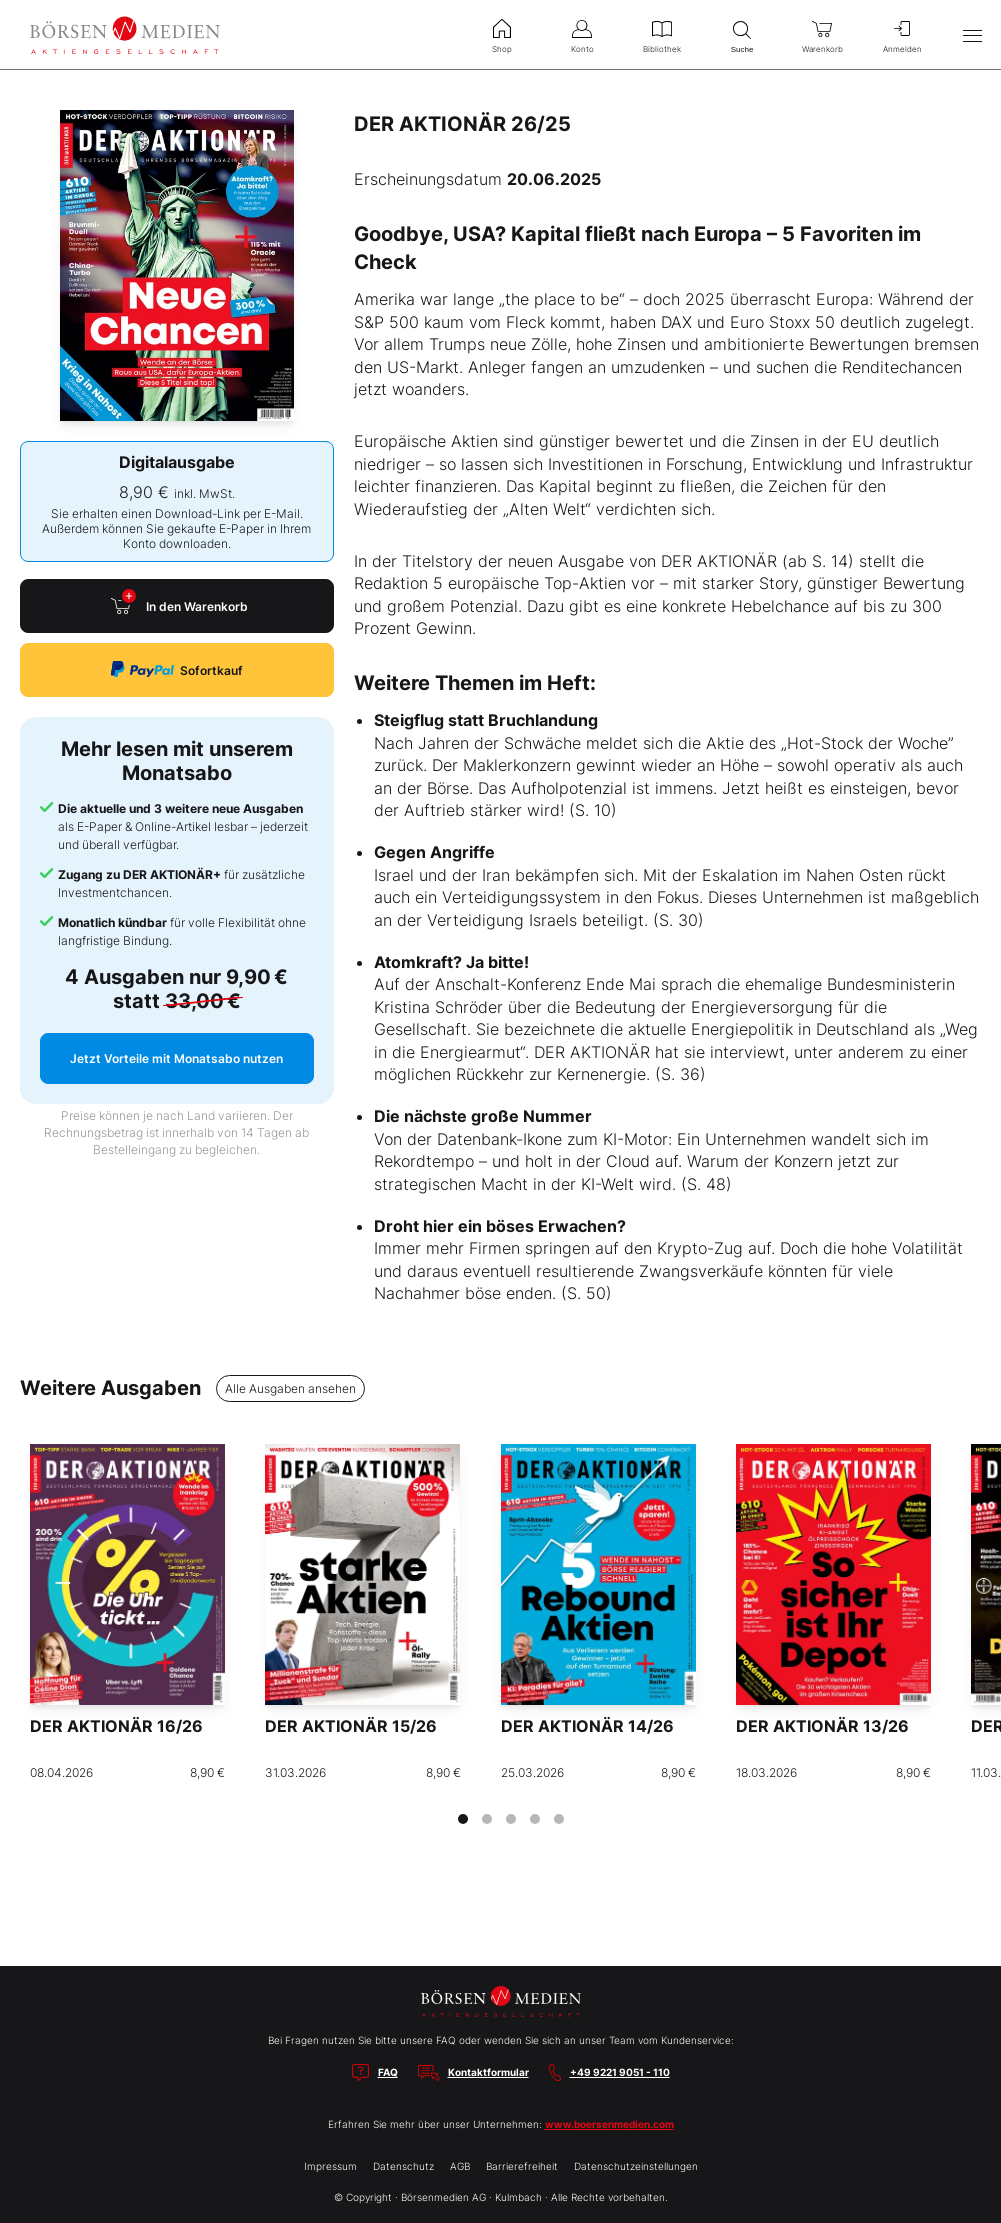 This screenshot has height=2223, width=1001. Describe the element at coordinates (177, 669) in the screenshot. I see `Sofortkauf` at that location.